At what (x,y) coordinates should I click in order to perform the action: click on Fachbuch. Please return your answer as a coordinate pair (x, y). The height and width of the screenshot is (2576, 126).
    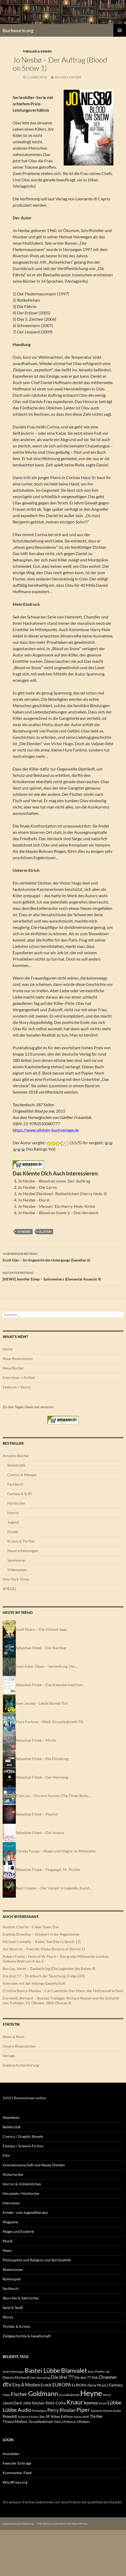
    Looking at the image, I should click on (15, 1484).